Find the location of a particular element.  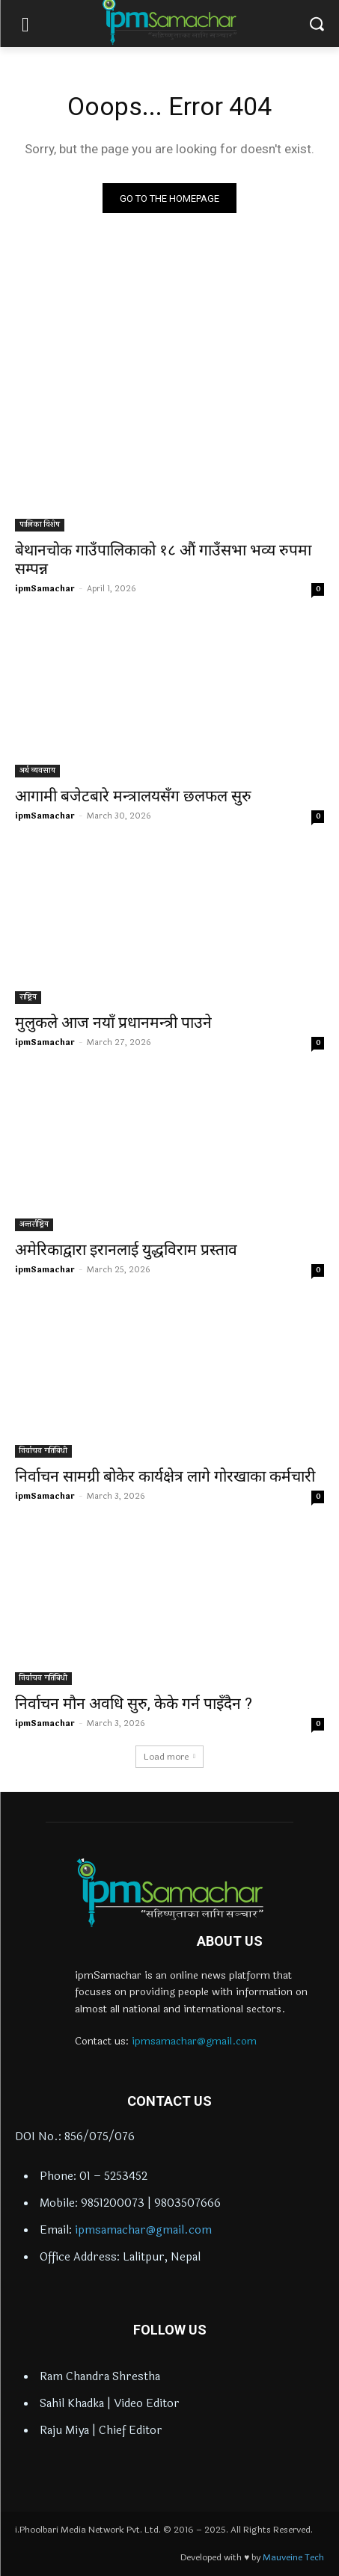

Load more is located at coordinates (169, 1756).